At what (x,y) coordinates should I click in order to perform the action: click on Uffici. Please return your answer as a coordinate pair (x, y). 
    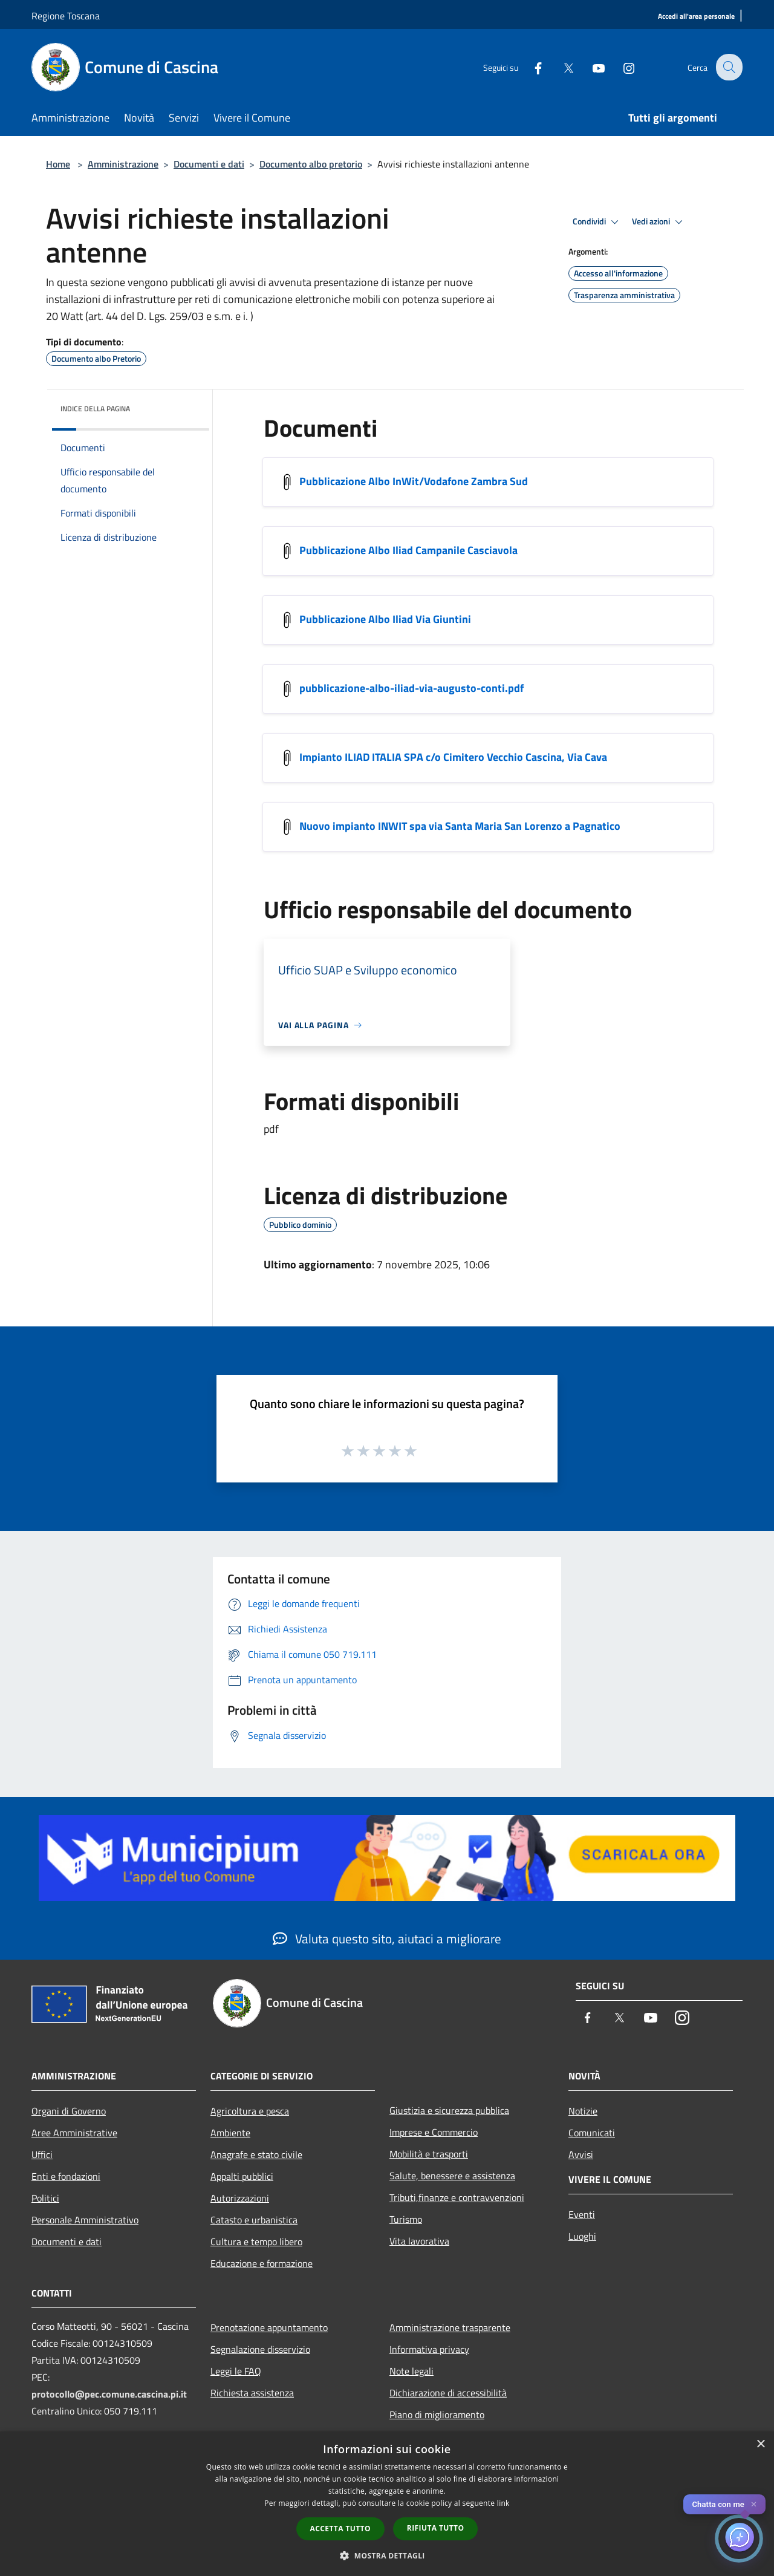
    Looking at the image, I should click on (42, 2154).